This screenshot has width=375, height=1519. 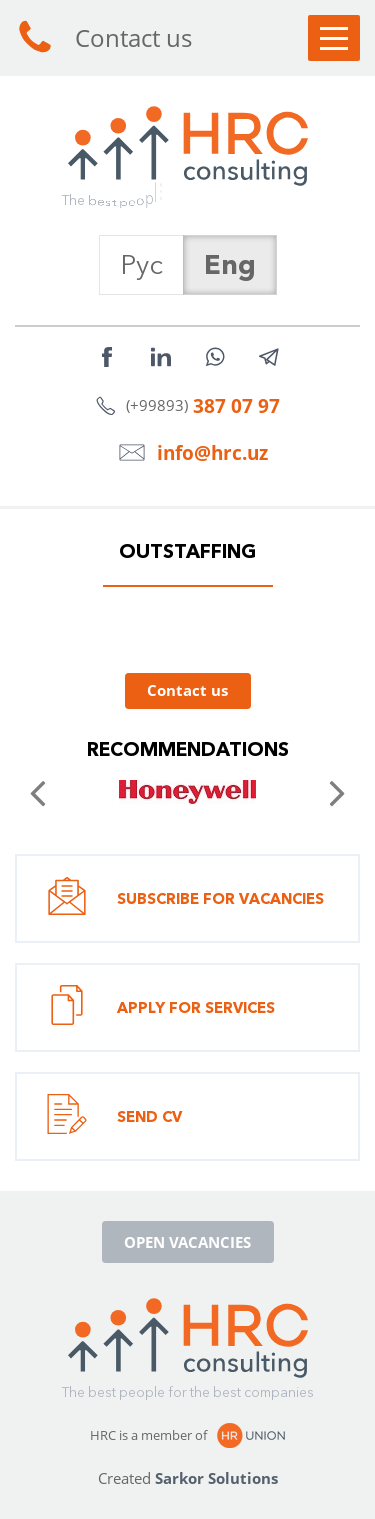 I want to click on Apply for services, so click(x=161, y=1007).